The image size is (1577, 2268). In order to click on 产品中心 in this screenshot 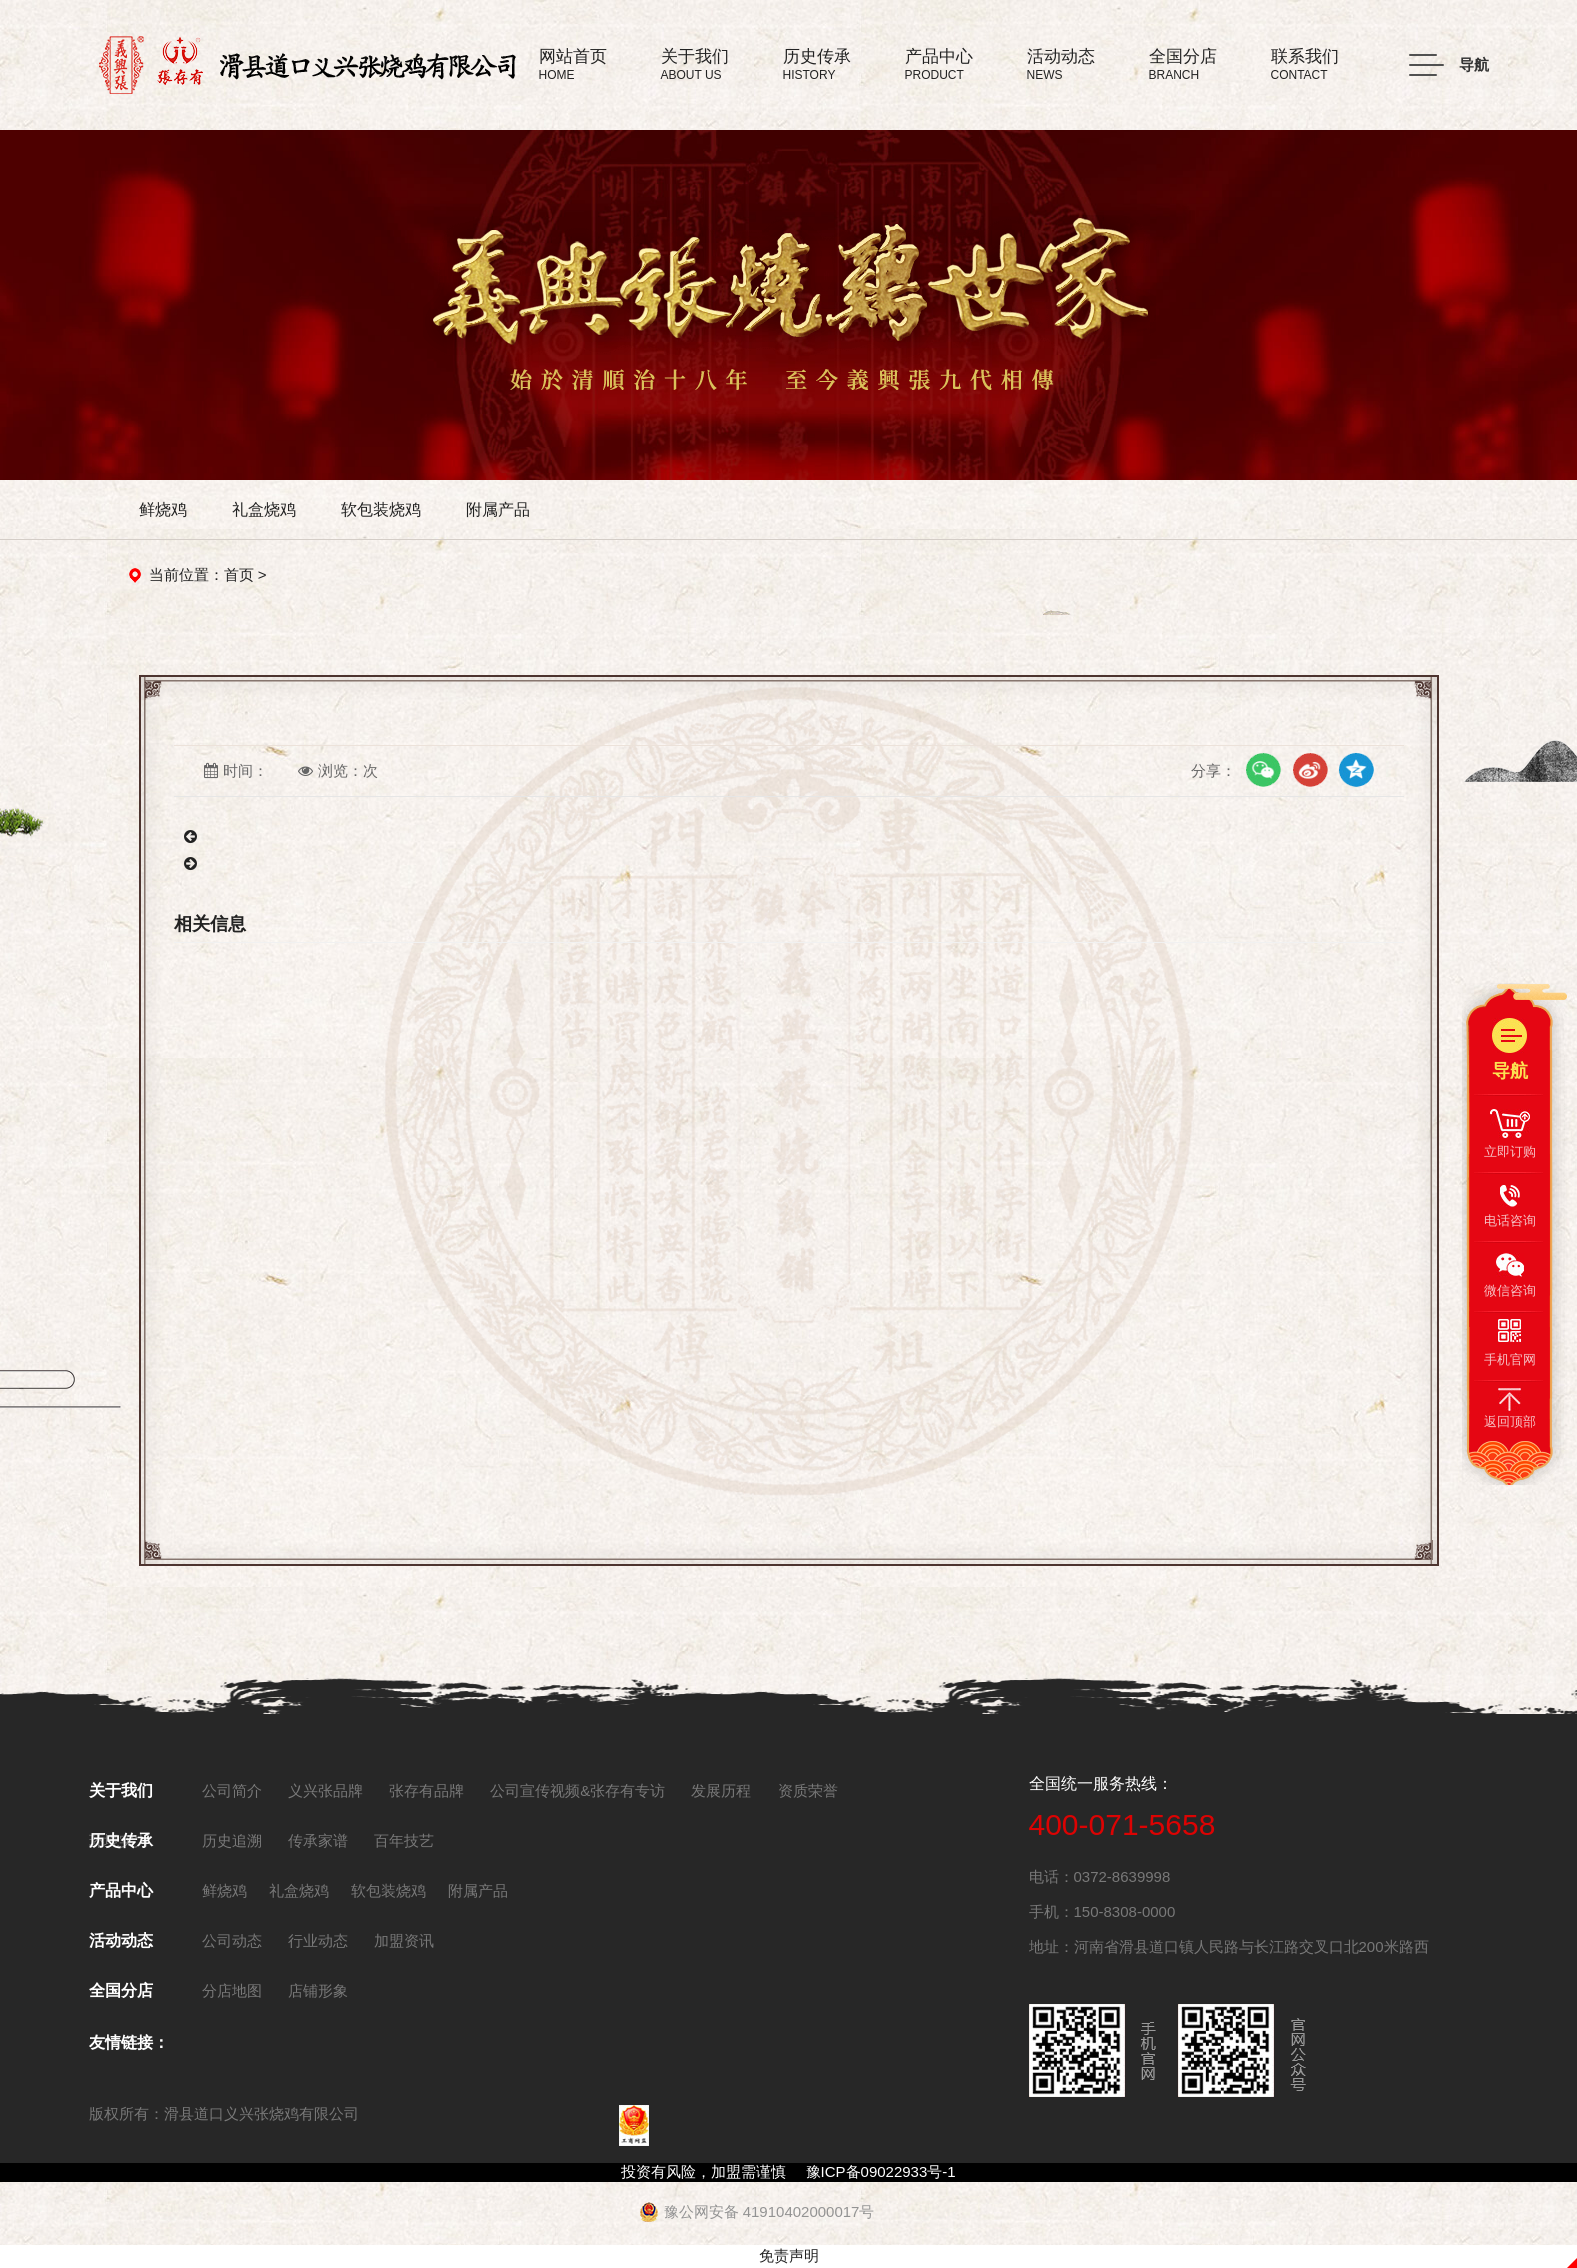, I will do `click(121, 1890)`.